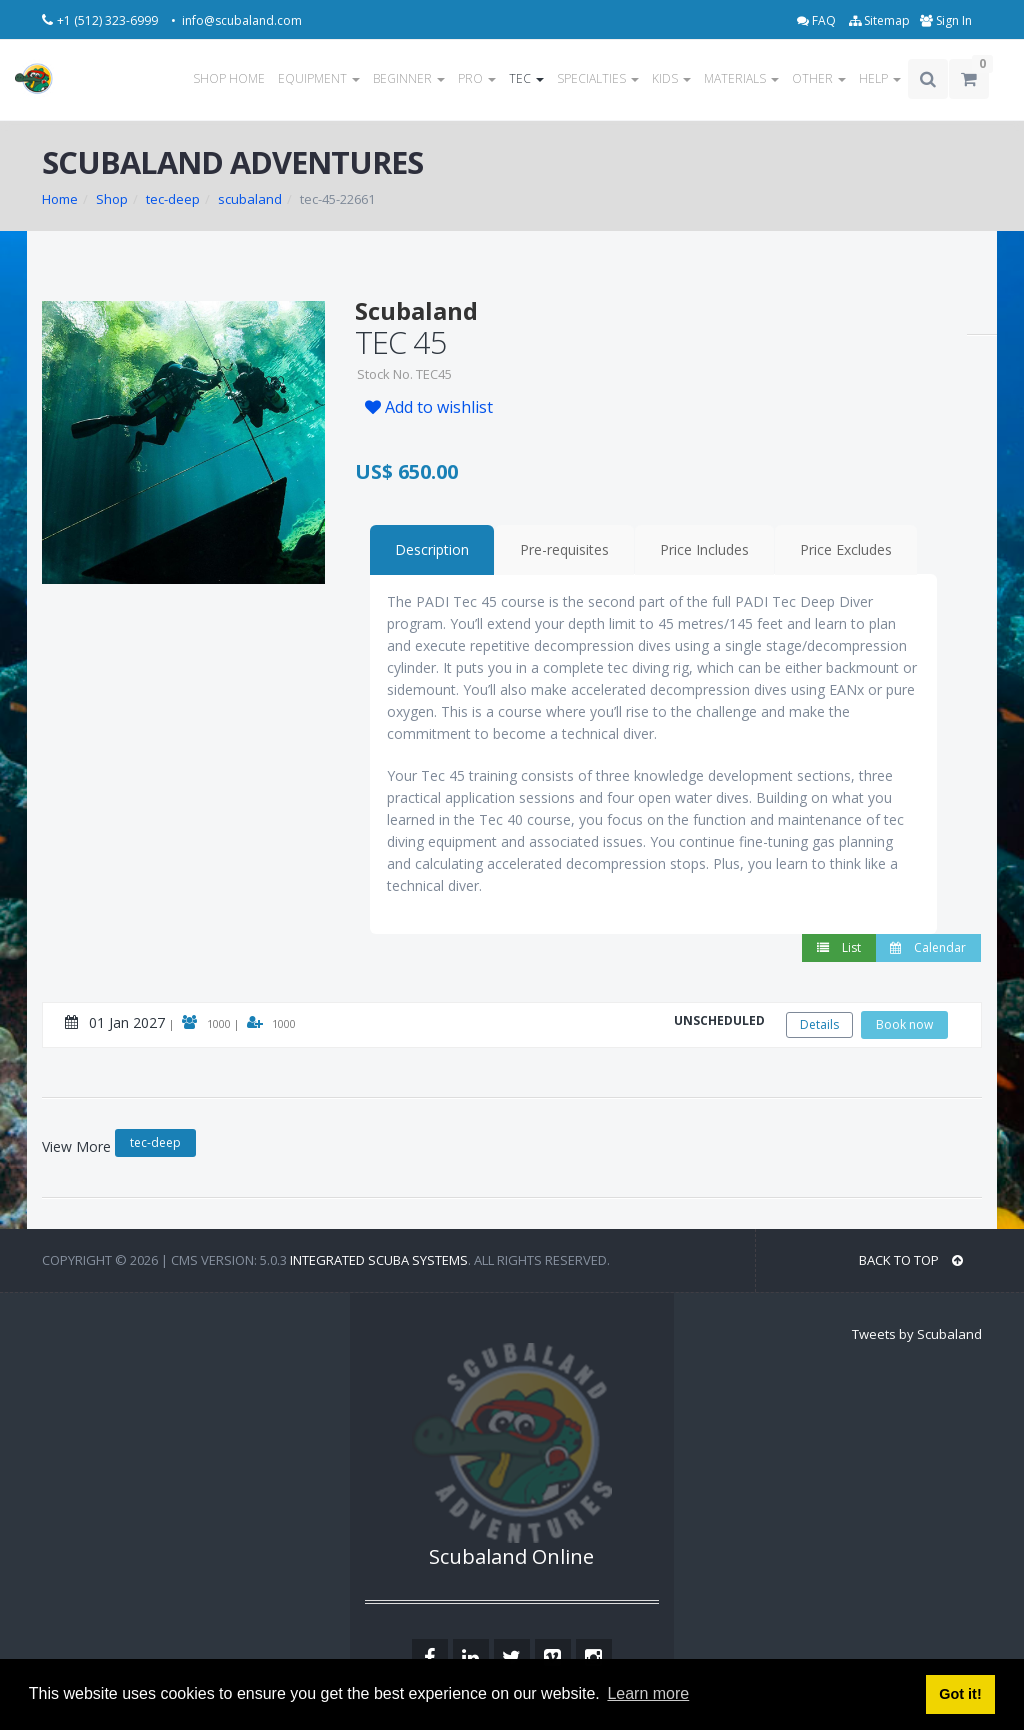  I want to click on Details, so click(819, 1024).